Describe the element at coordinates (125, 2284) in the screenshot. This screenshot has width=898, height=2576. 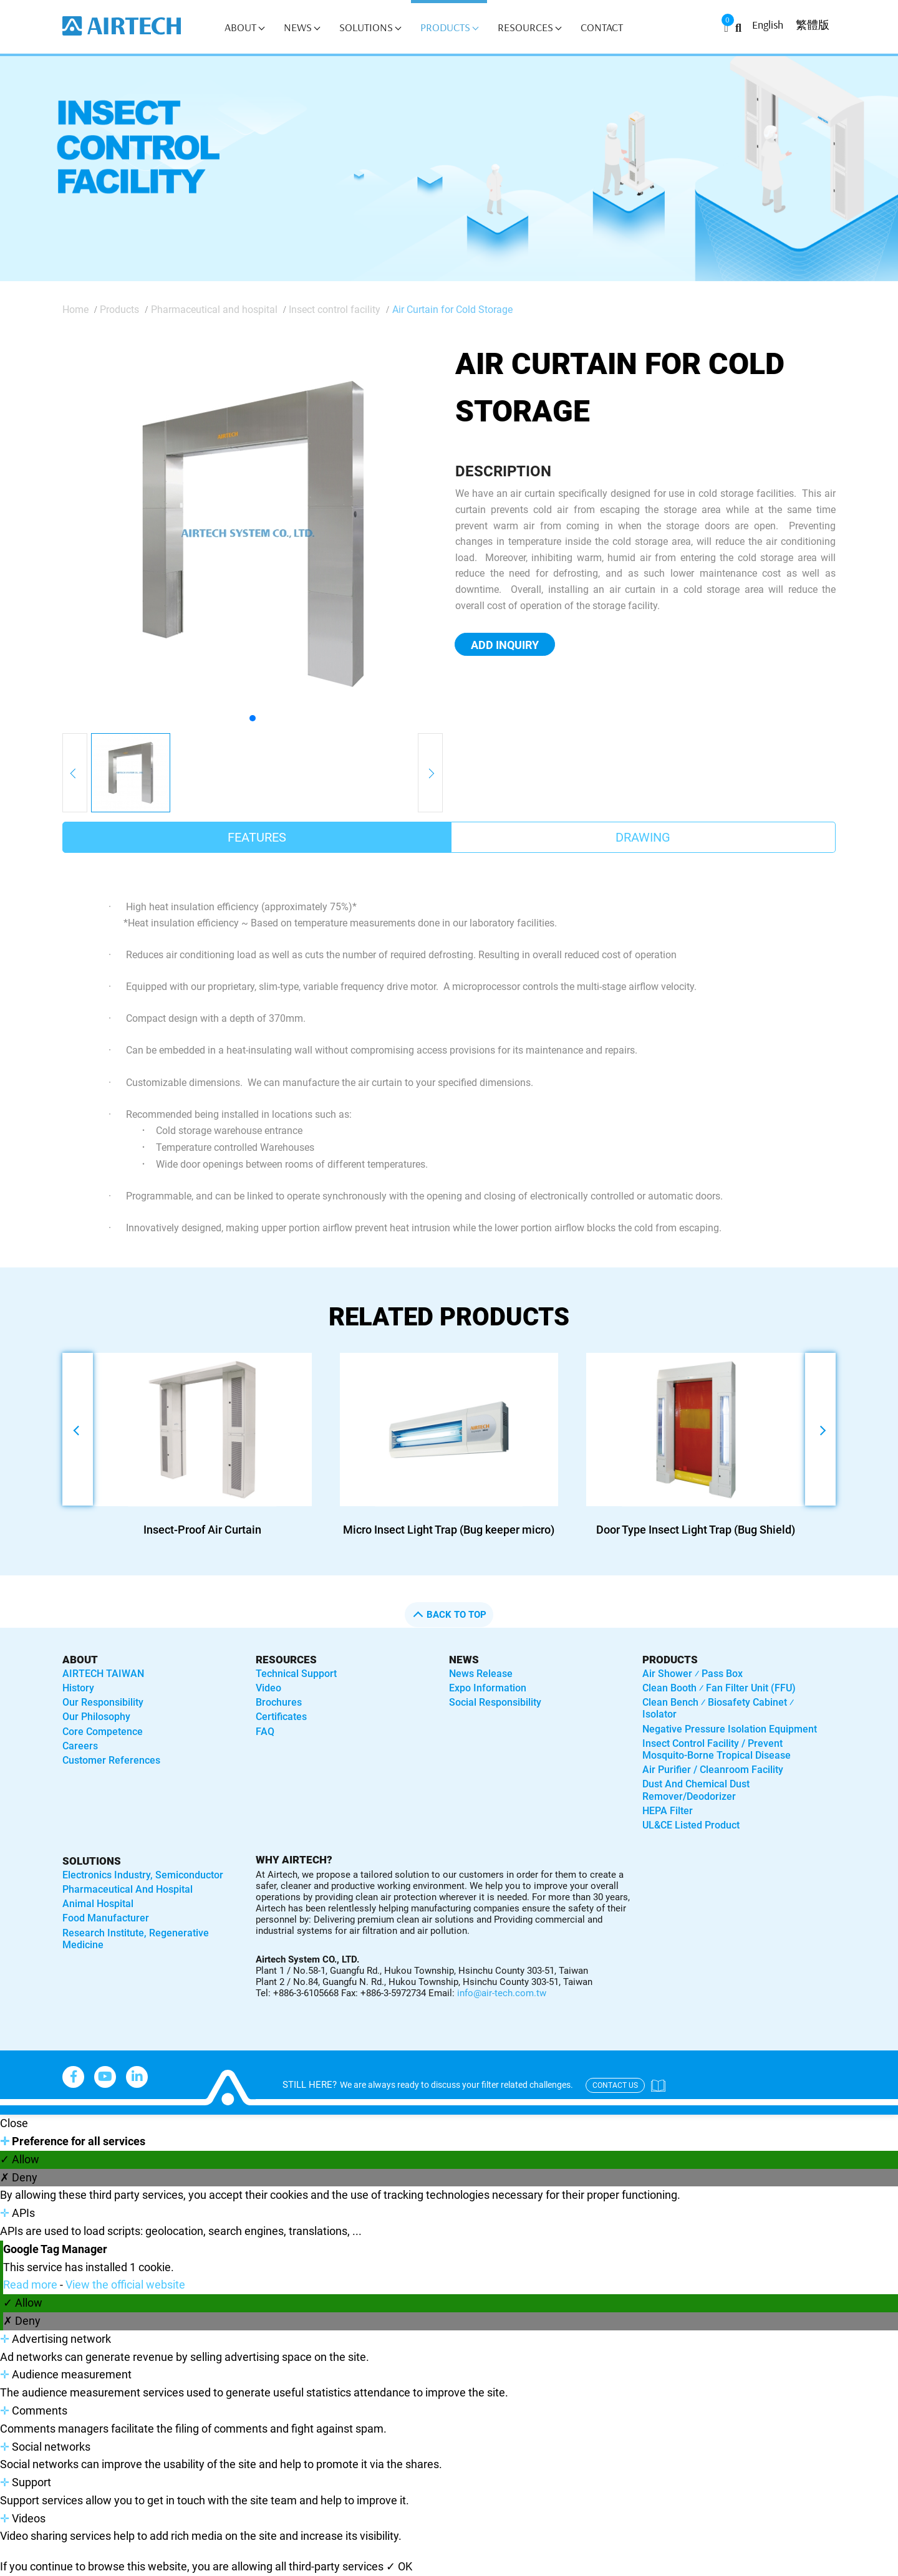
I see `View the official website` at that location.